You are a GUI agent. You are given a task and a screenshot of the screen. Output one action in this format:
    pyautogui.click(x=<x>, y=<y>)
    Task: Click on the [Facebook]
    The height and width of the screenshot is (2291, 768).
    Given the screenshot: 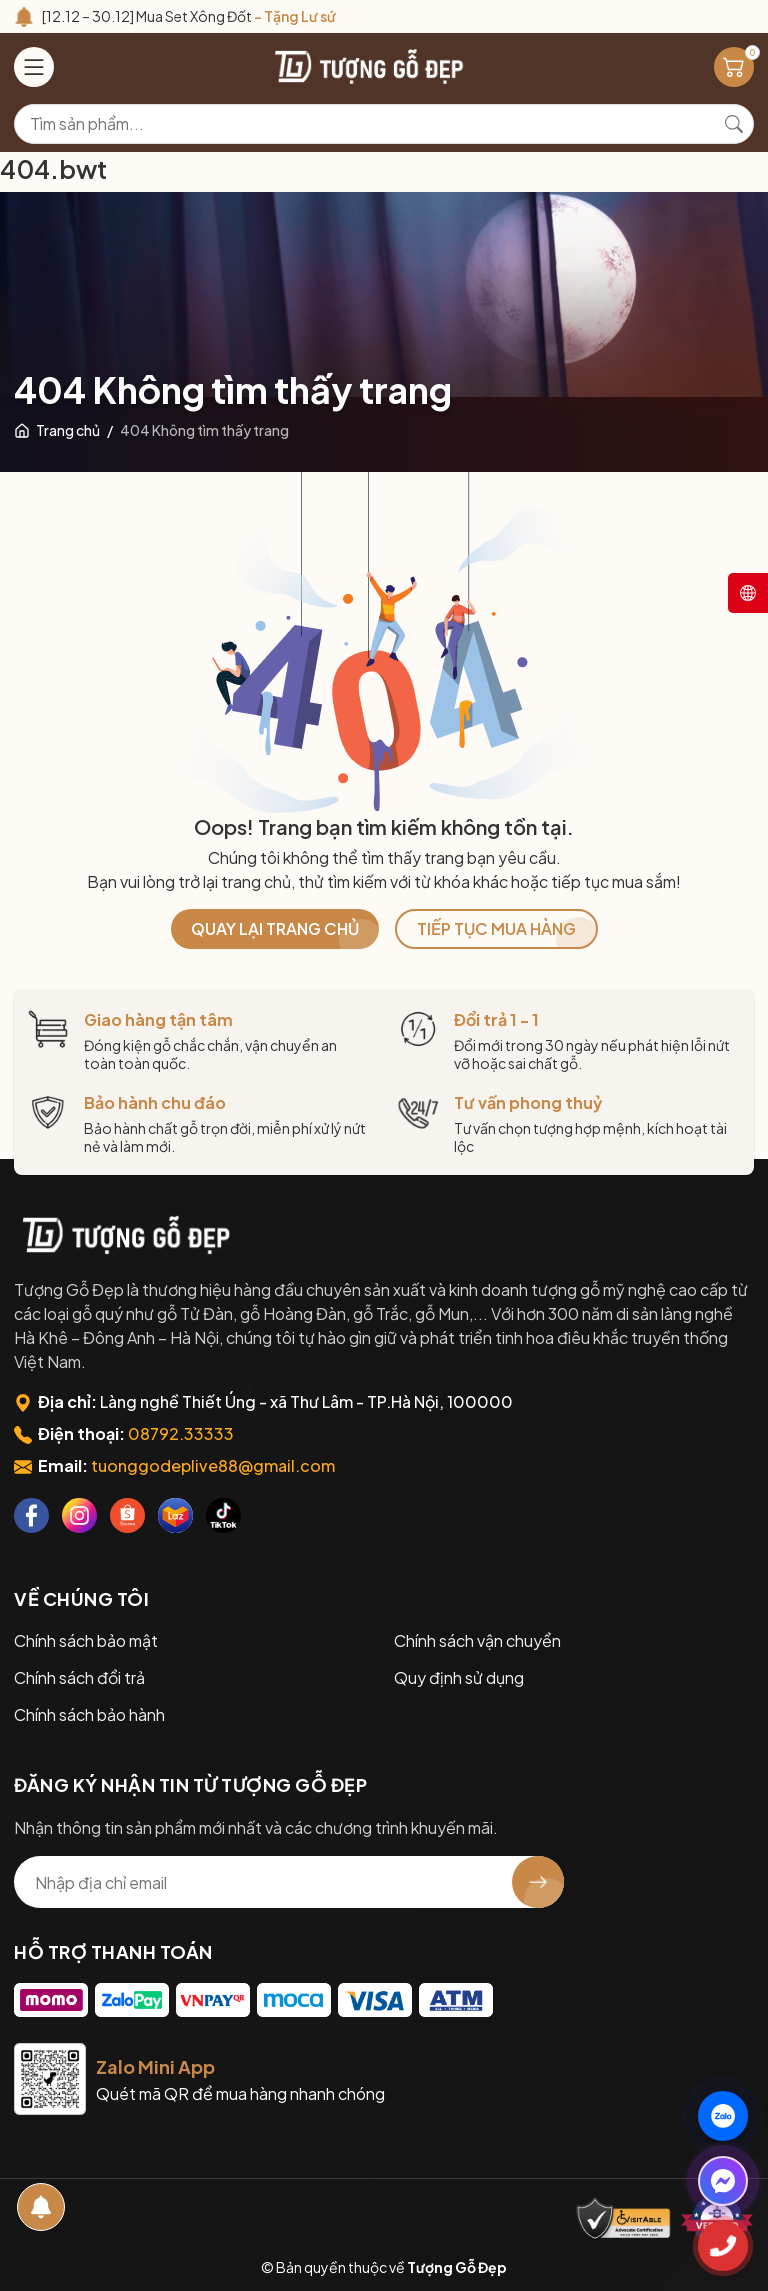 What is the action you would take?
    pyautogui.click(x=31, y=1515)
    